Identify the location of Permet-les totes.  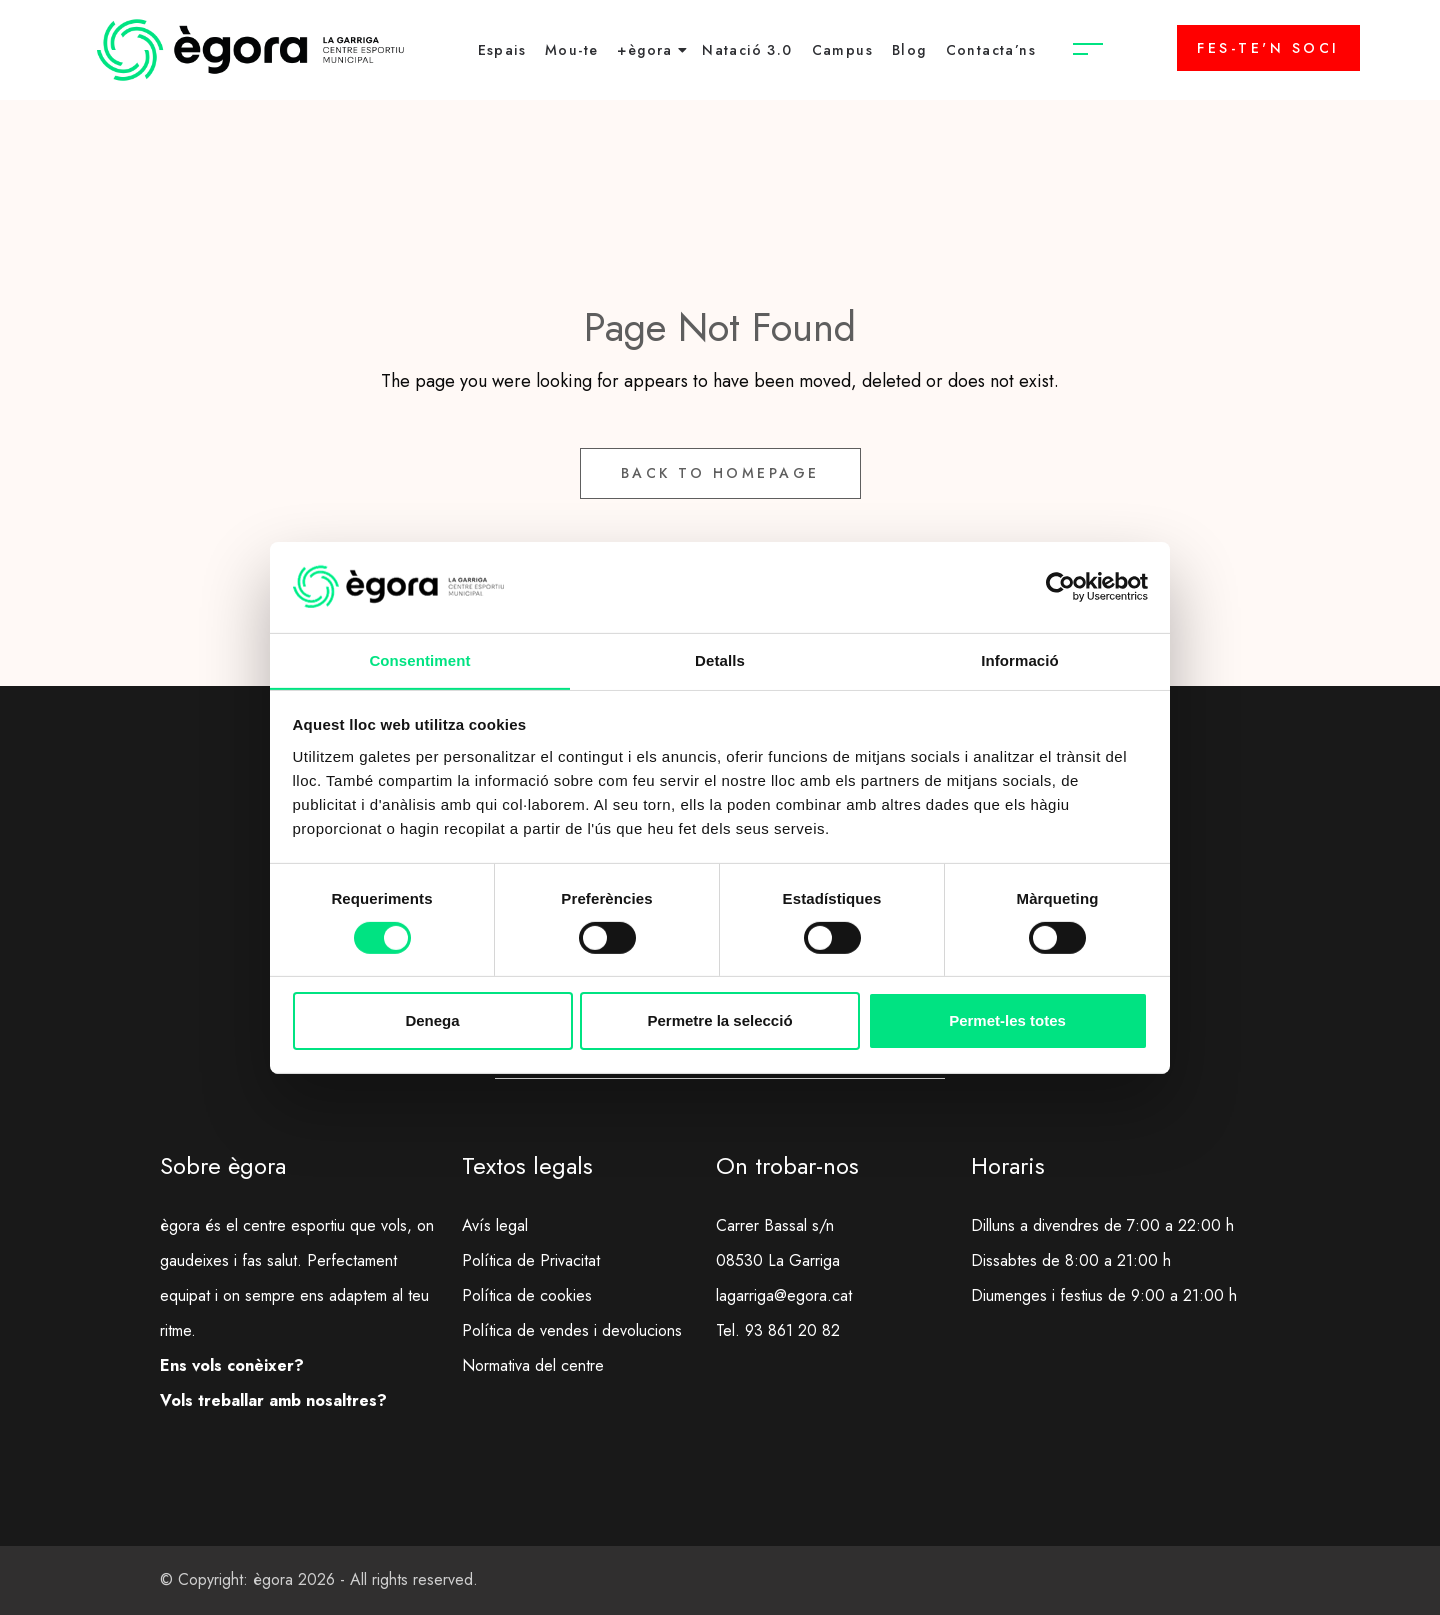
(1007, 1021).